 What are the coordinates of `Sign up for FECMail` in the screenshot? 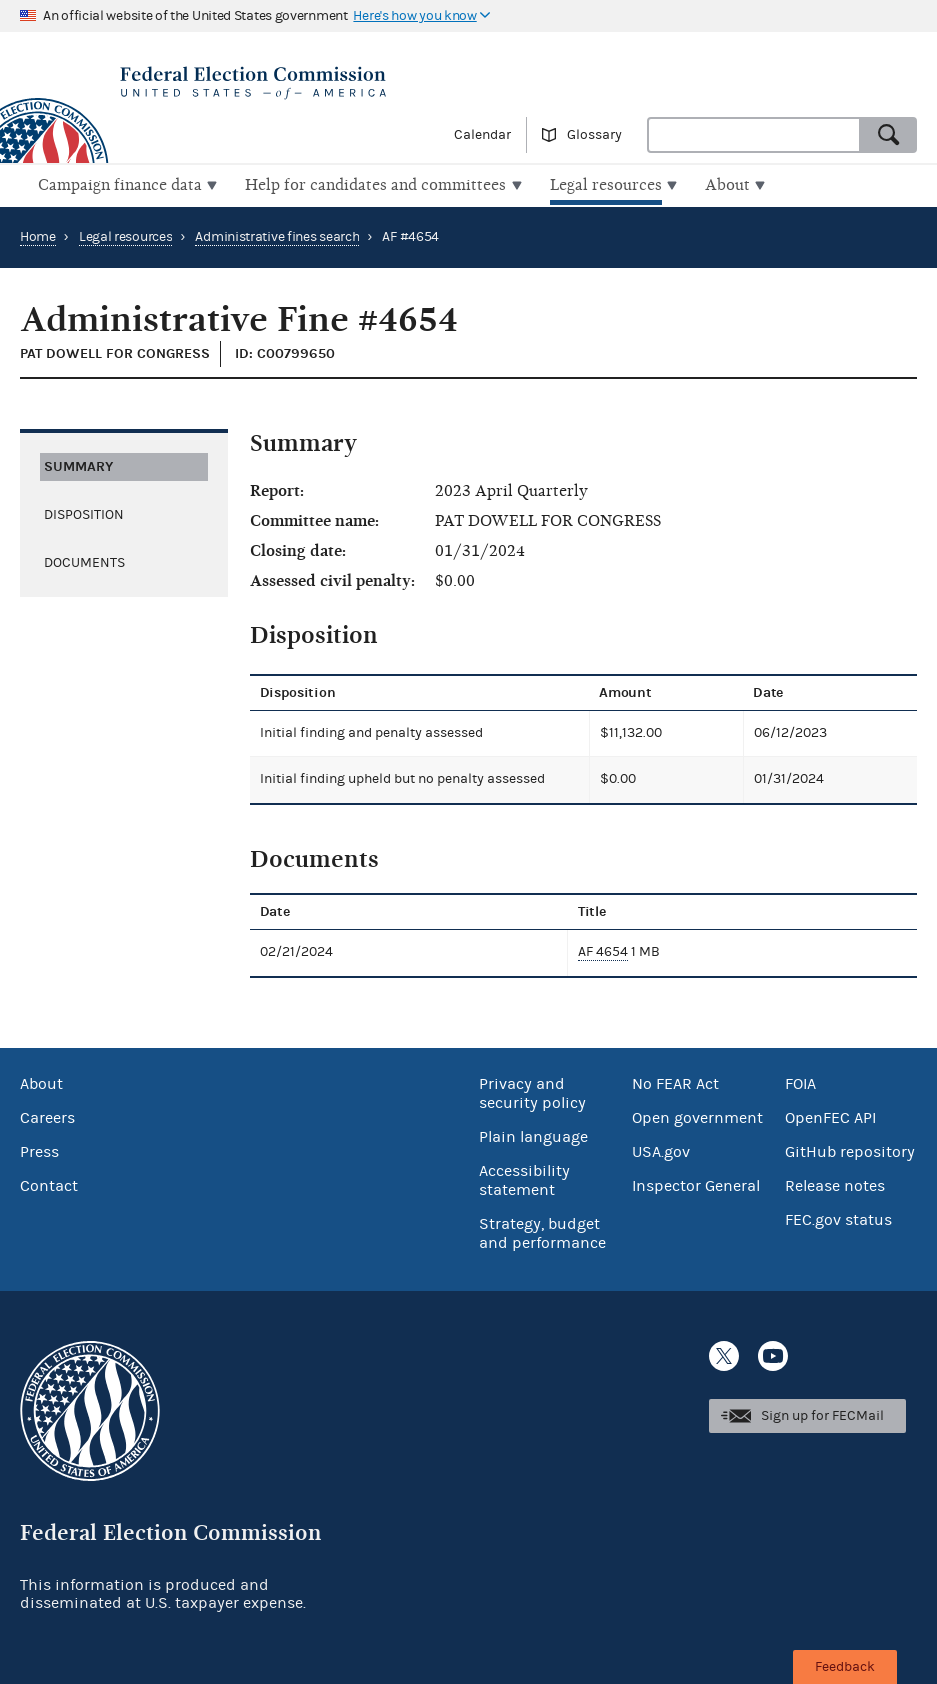 It's located at (822, 1414).